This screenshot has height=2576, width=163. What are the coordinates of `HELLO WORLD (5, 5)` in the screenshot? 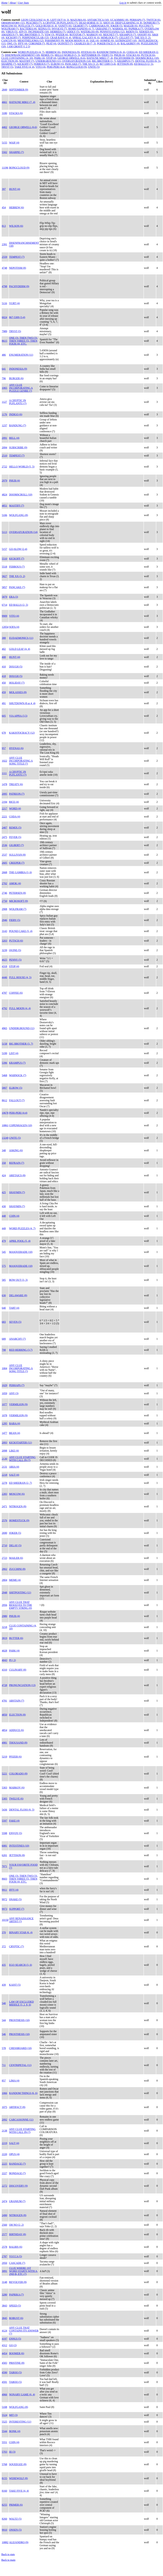 It's located at (67, 55).